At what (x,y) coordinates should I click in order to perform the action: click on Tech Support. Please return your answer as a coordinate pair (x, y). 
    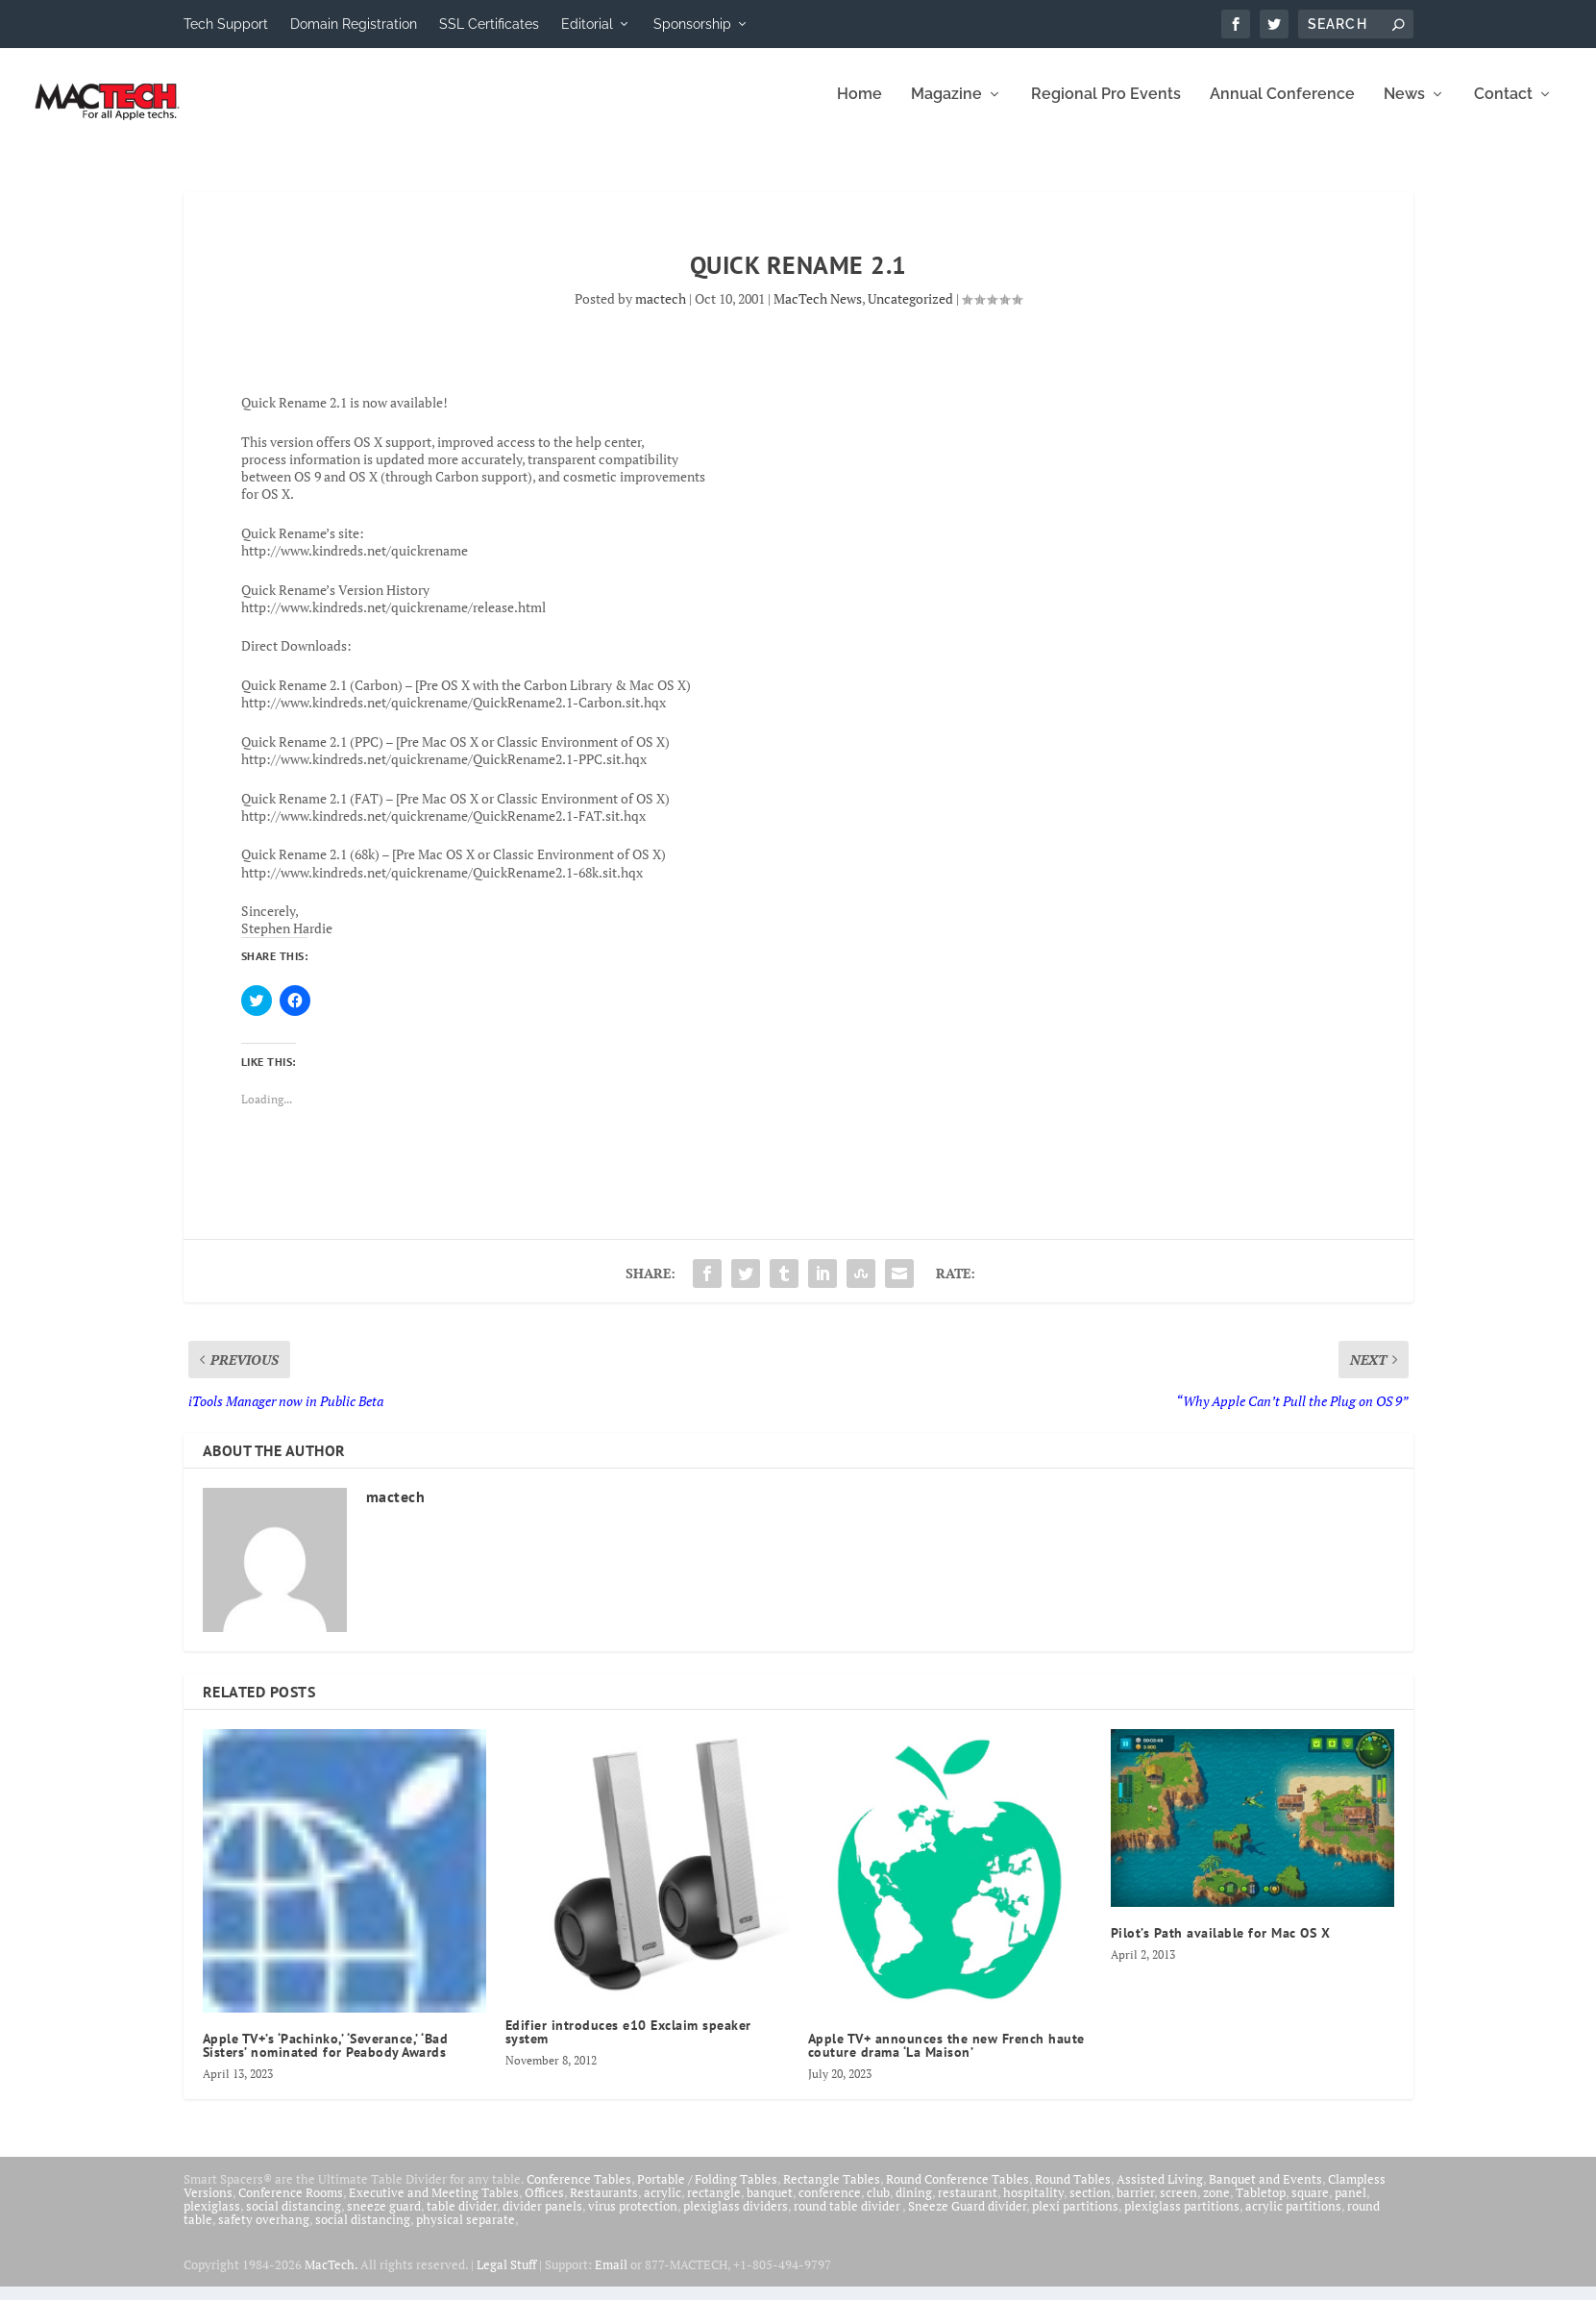
    Looking at the image, I should click on (226, 24).